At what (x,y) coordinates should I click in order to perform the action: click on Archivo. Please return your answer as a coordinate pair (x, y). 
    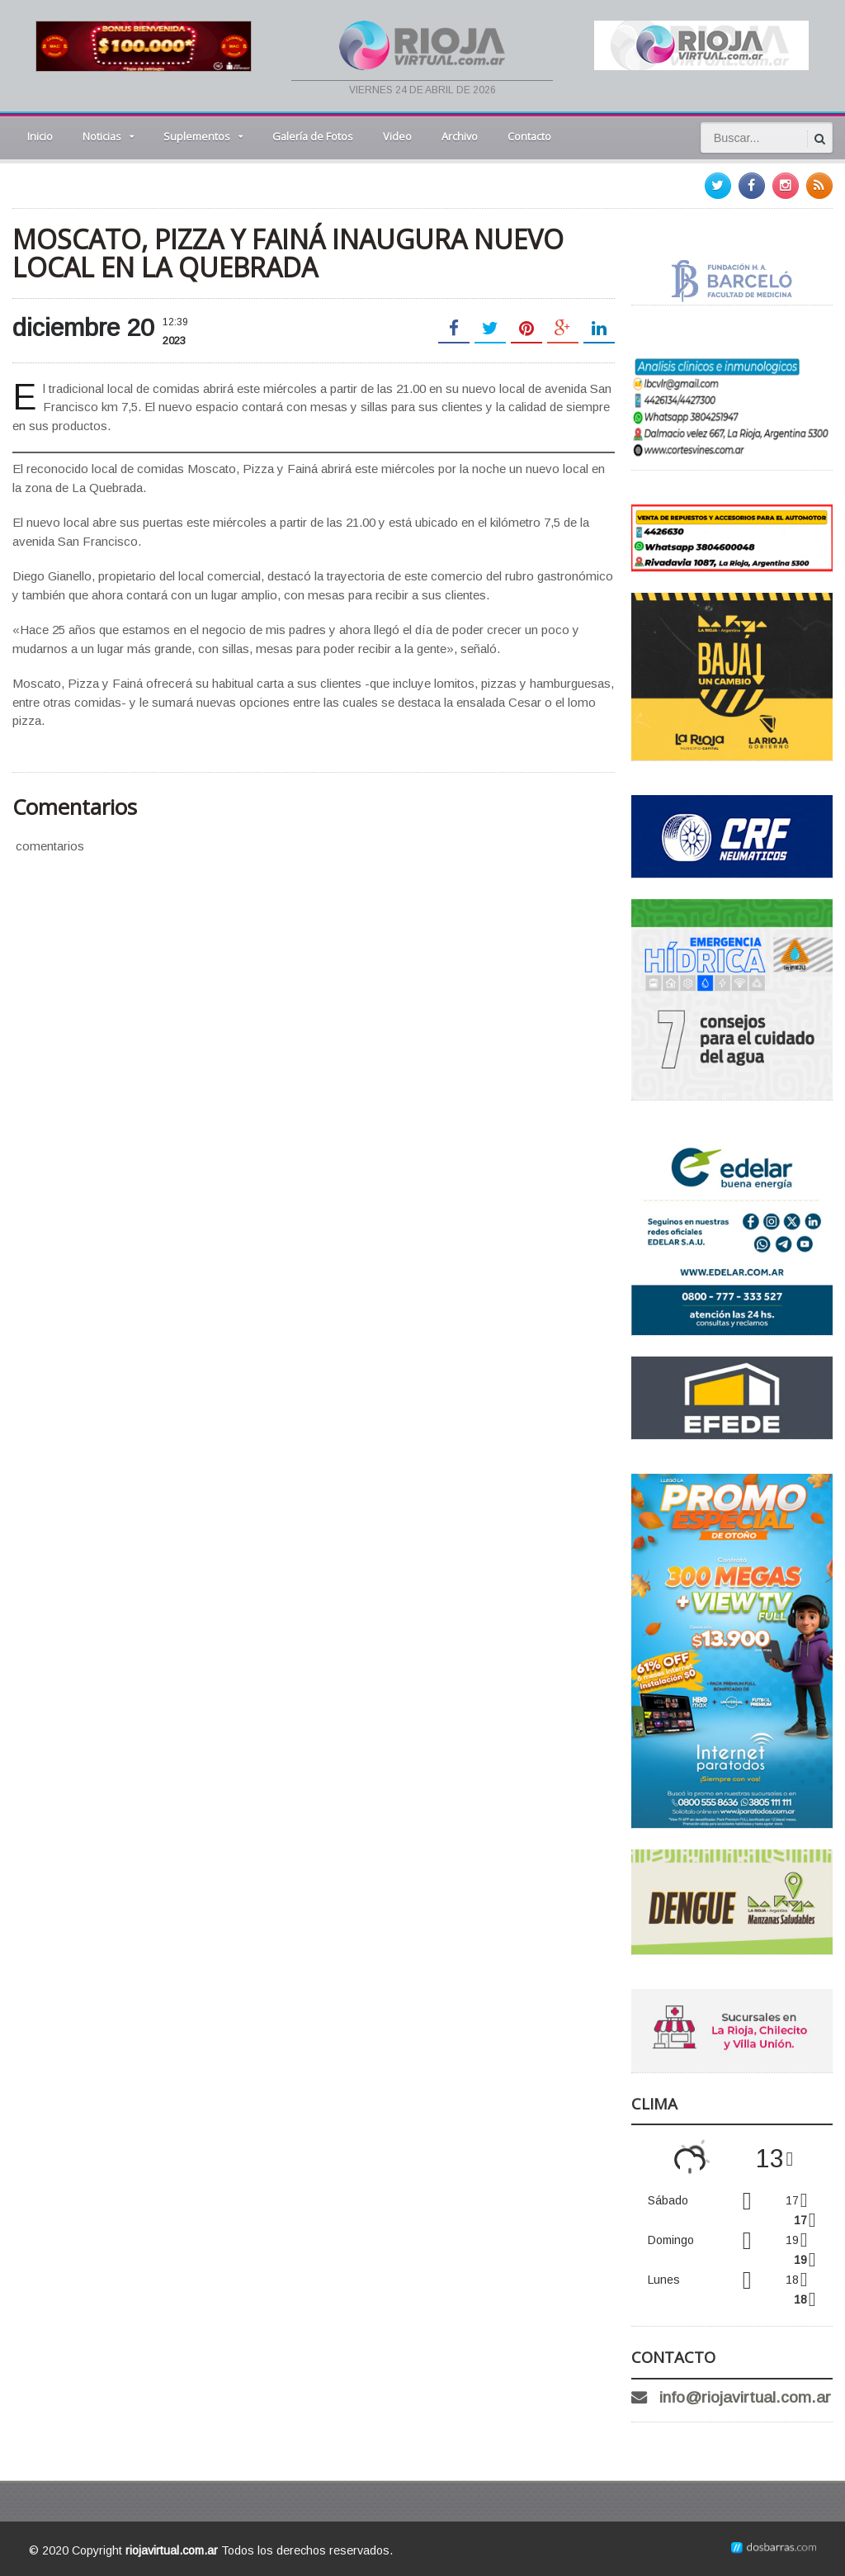
    Looking at the image, I should click on (459, 136).